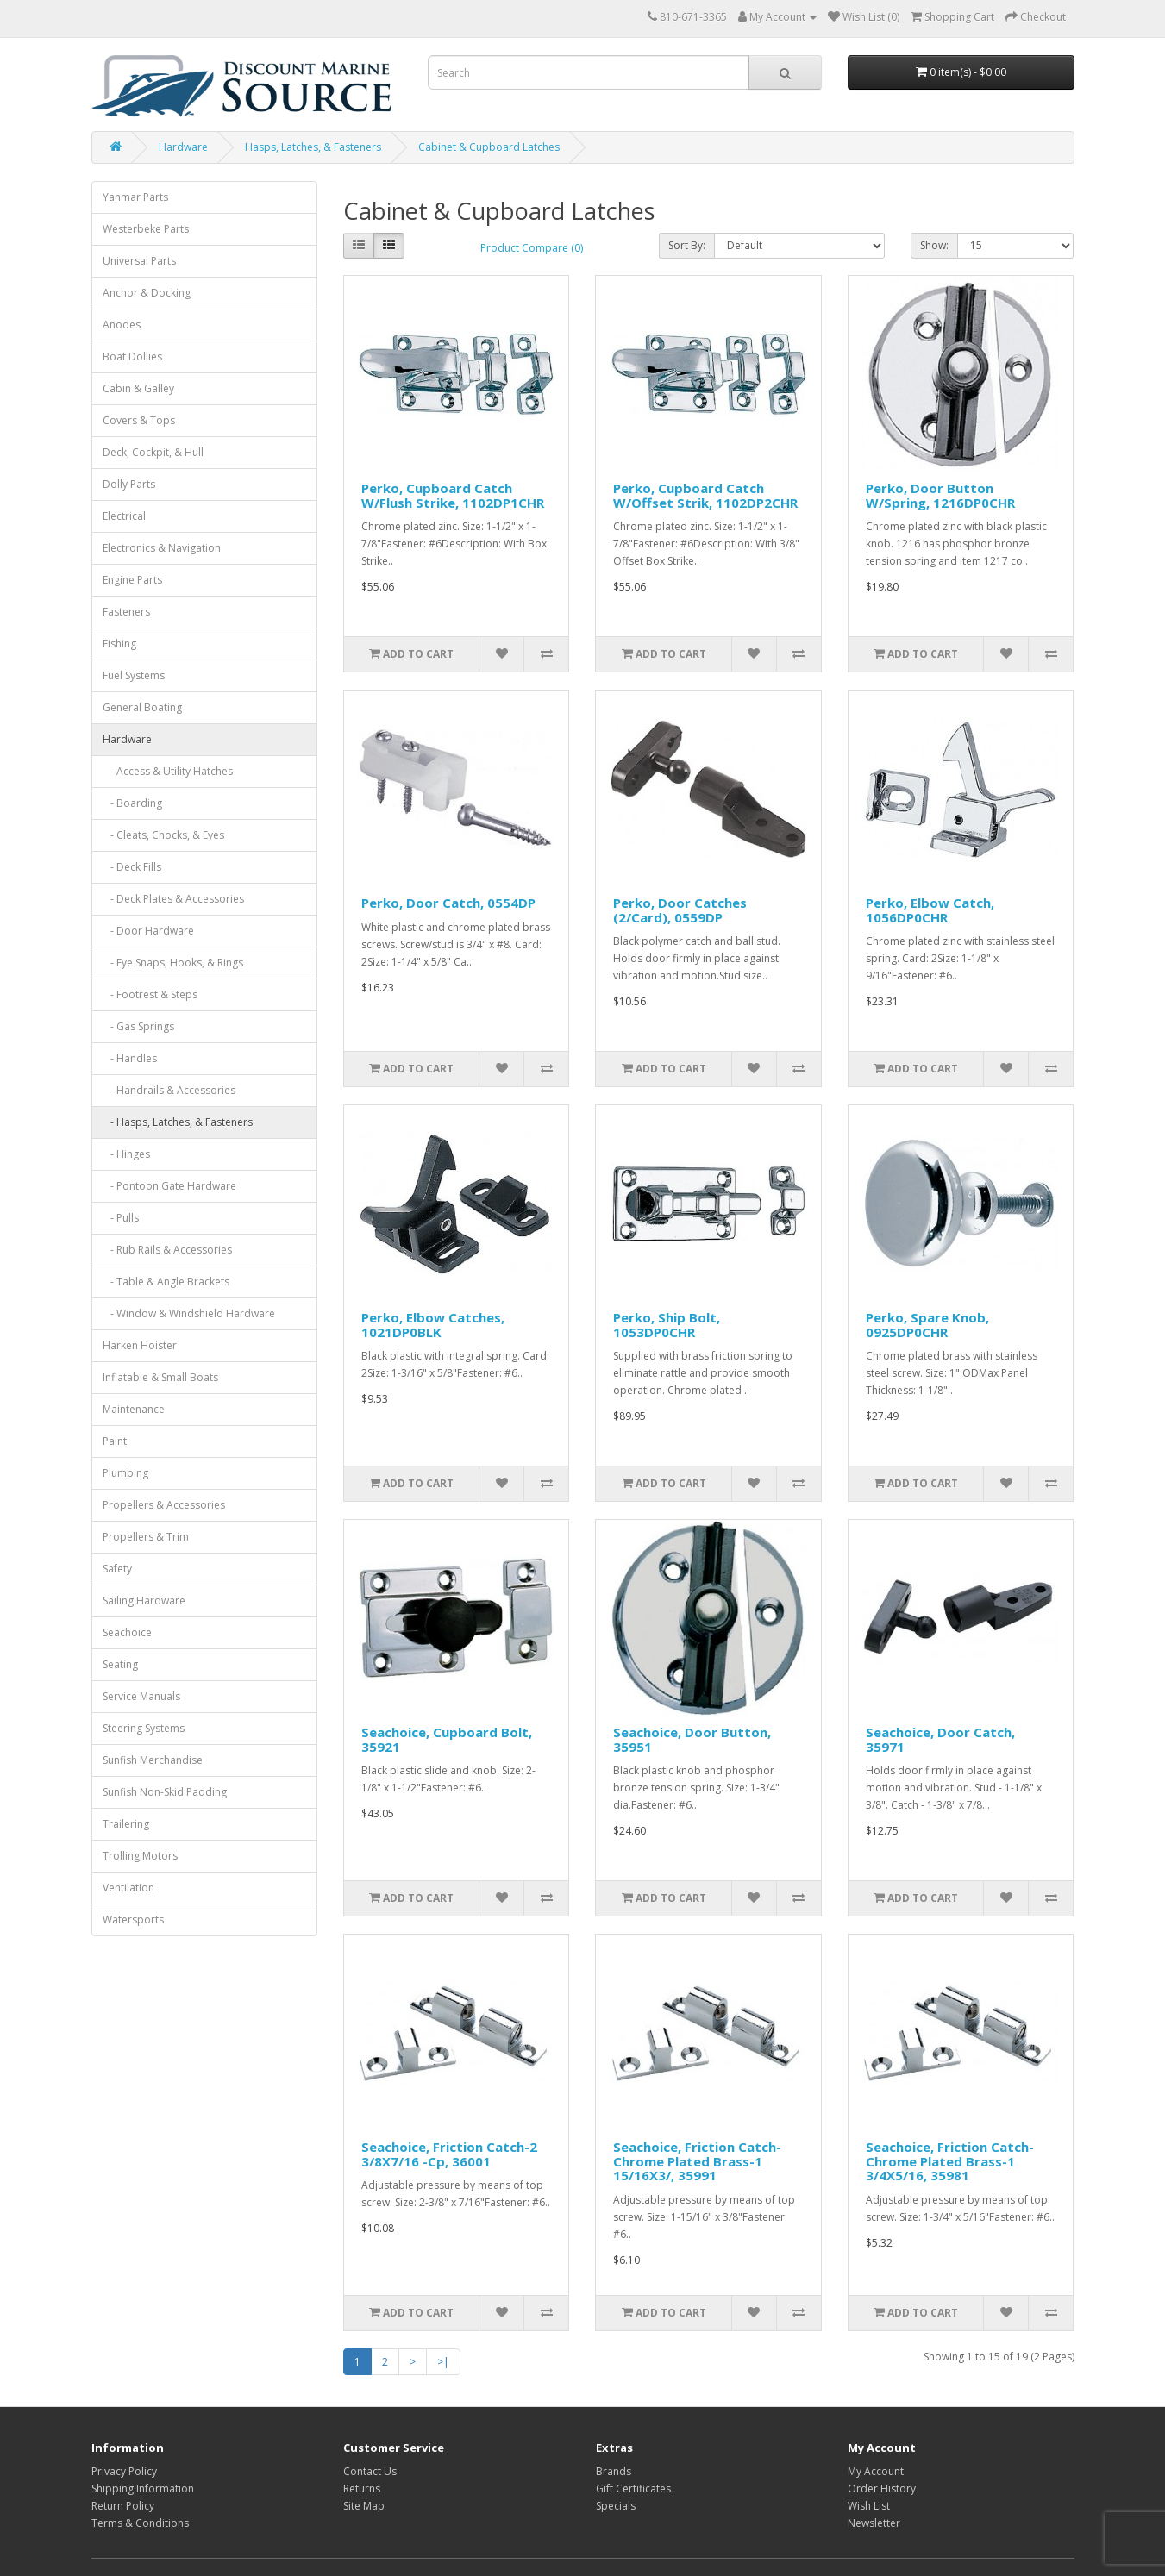 The image size is (1165, 2576). I want to click on Sailing Hardware, so click(144, 1600).